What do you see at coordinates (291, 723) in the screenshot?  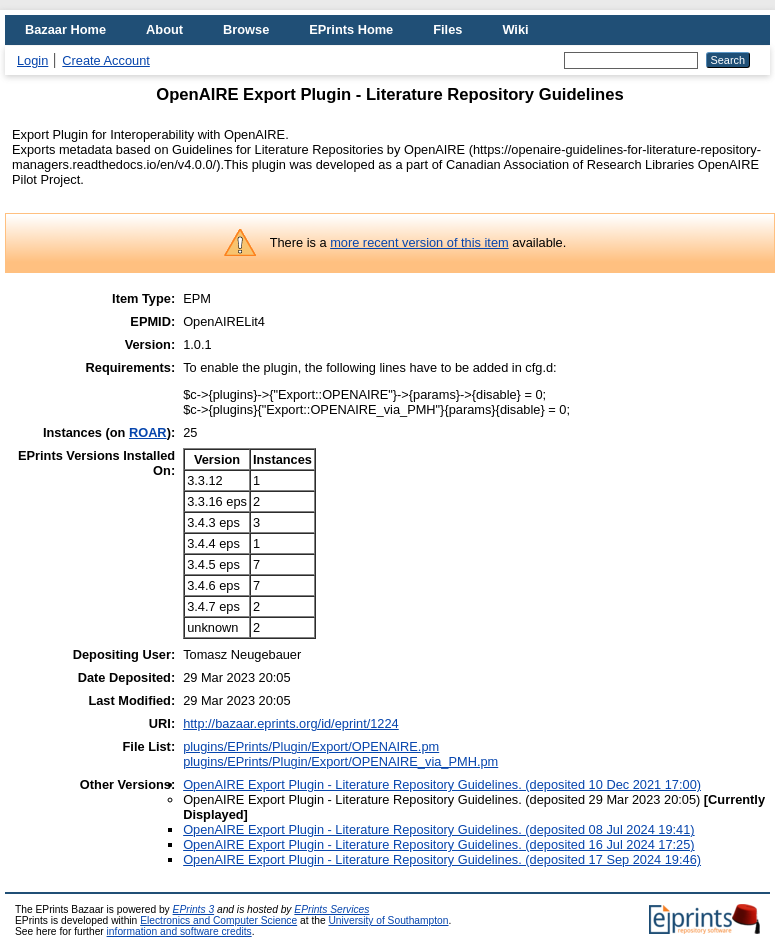 I see `http://bazaar.eprints.org/id/eprint/1224` at bounding box center [291, 723].